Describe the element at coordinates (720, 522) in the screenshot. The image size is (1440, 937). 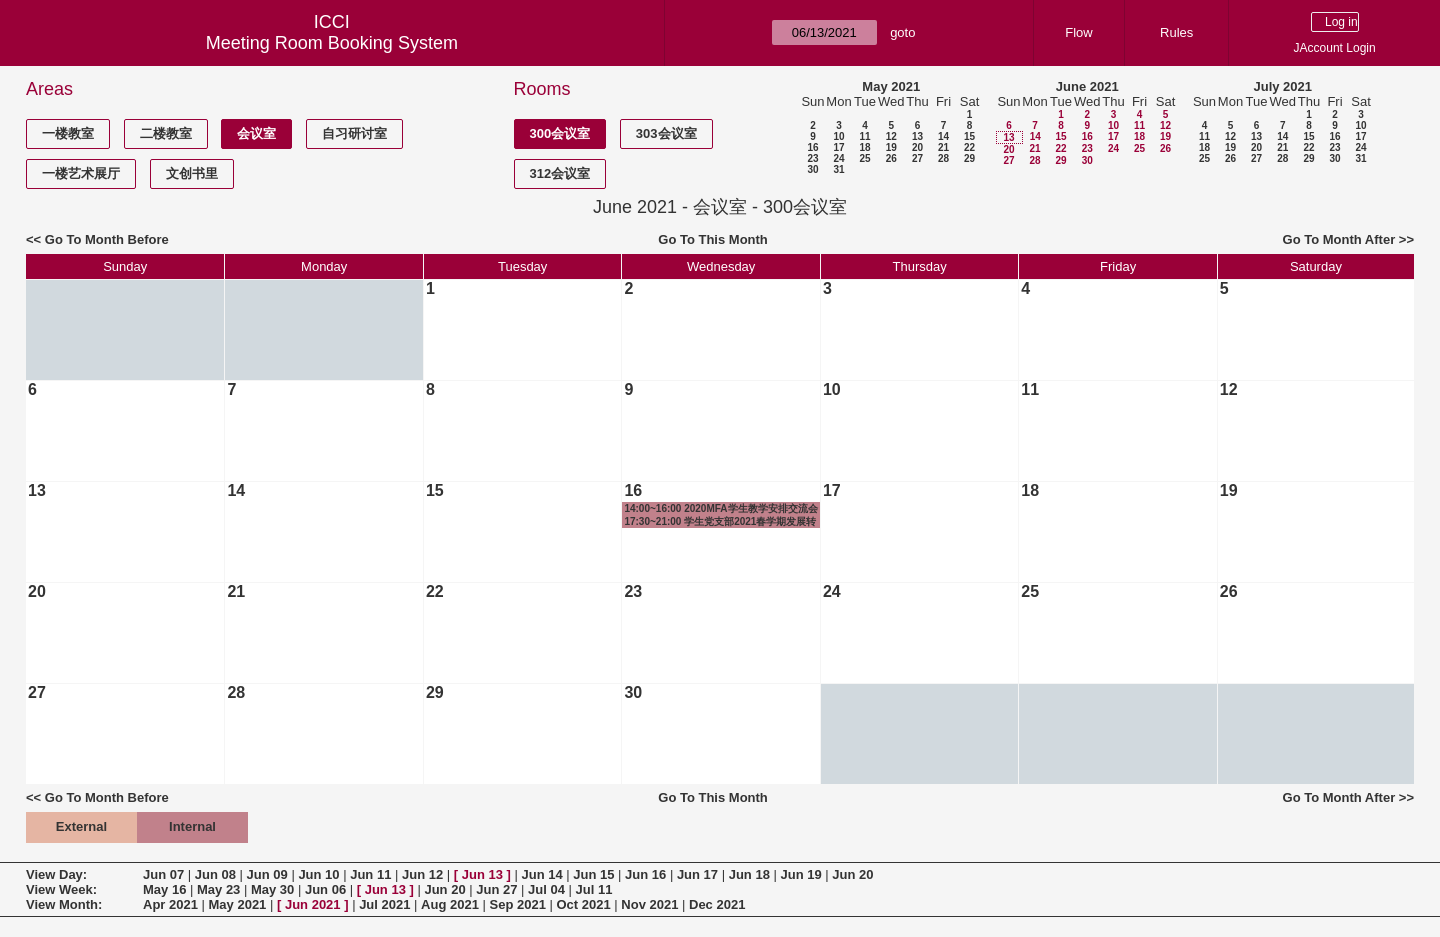
I see `17:30~21:00 学生党支部2021春学期发展转正大会` at that location.